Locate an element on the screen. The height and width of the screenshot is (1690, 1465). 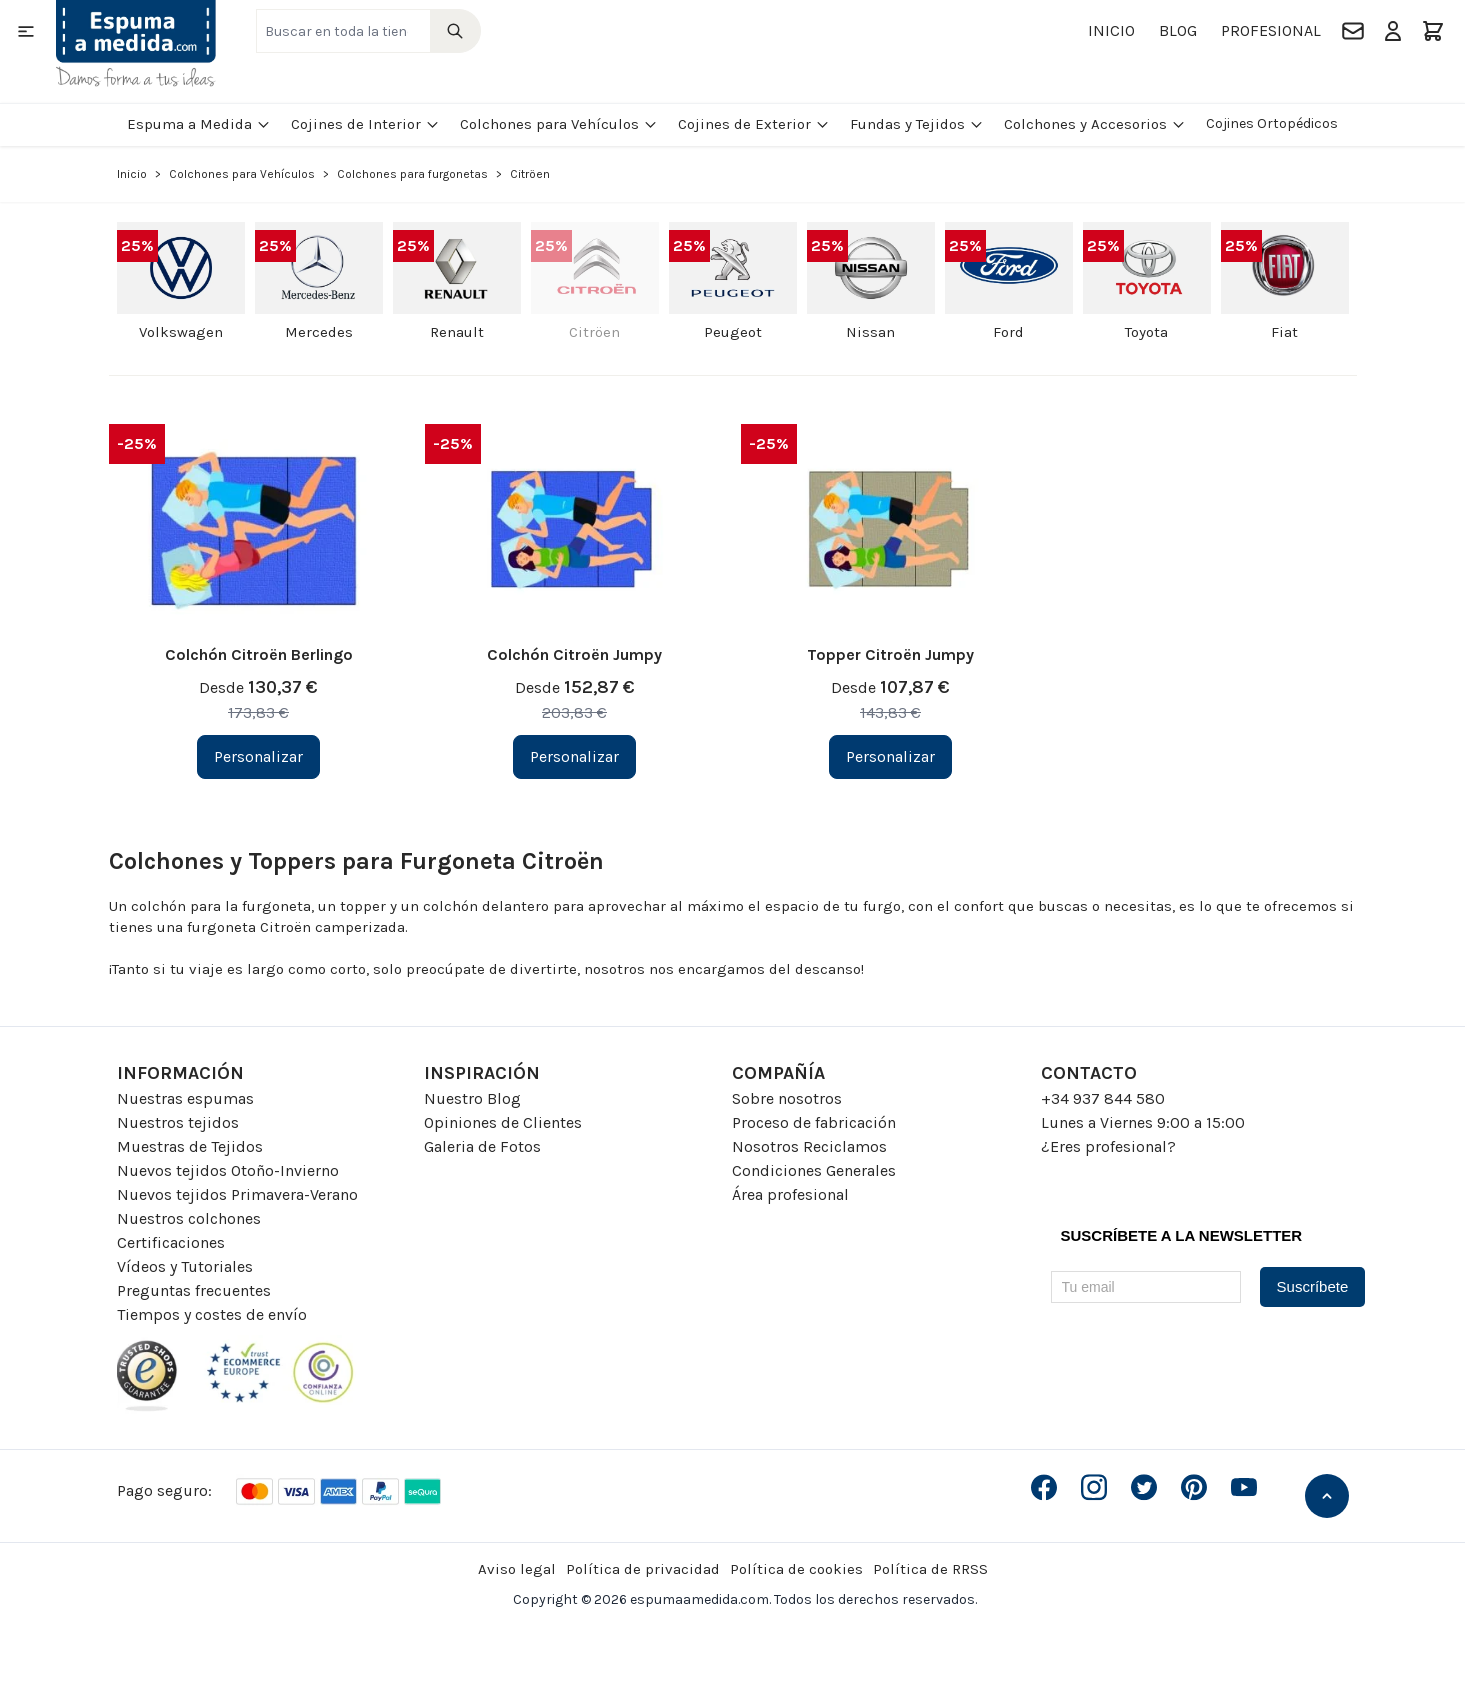
Condiciones Generales is located at coordinates (814, 1170).